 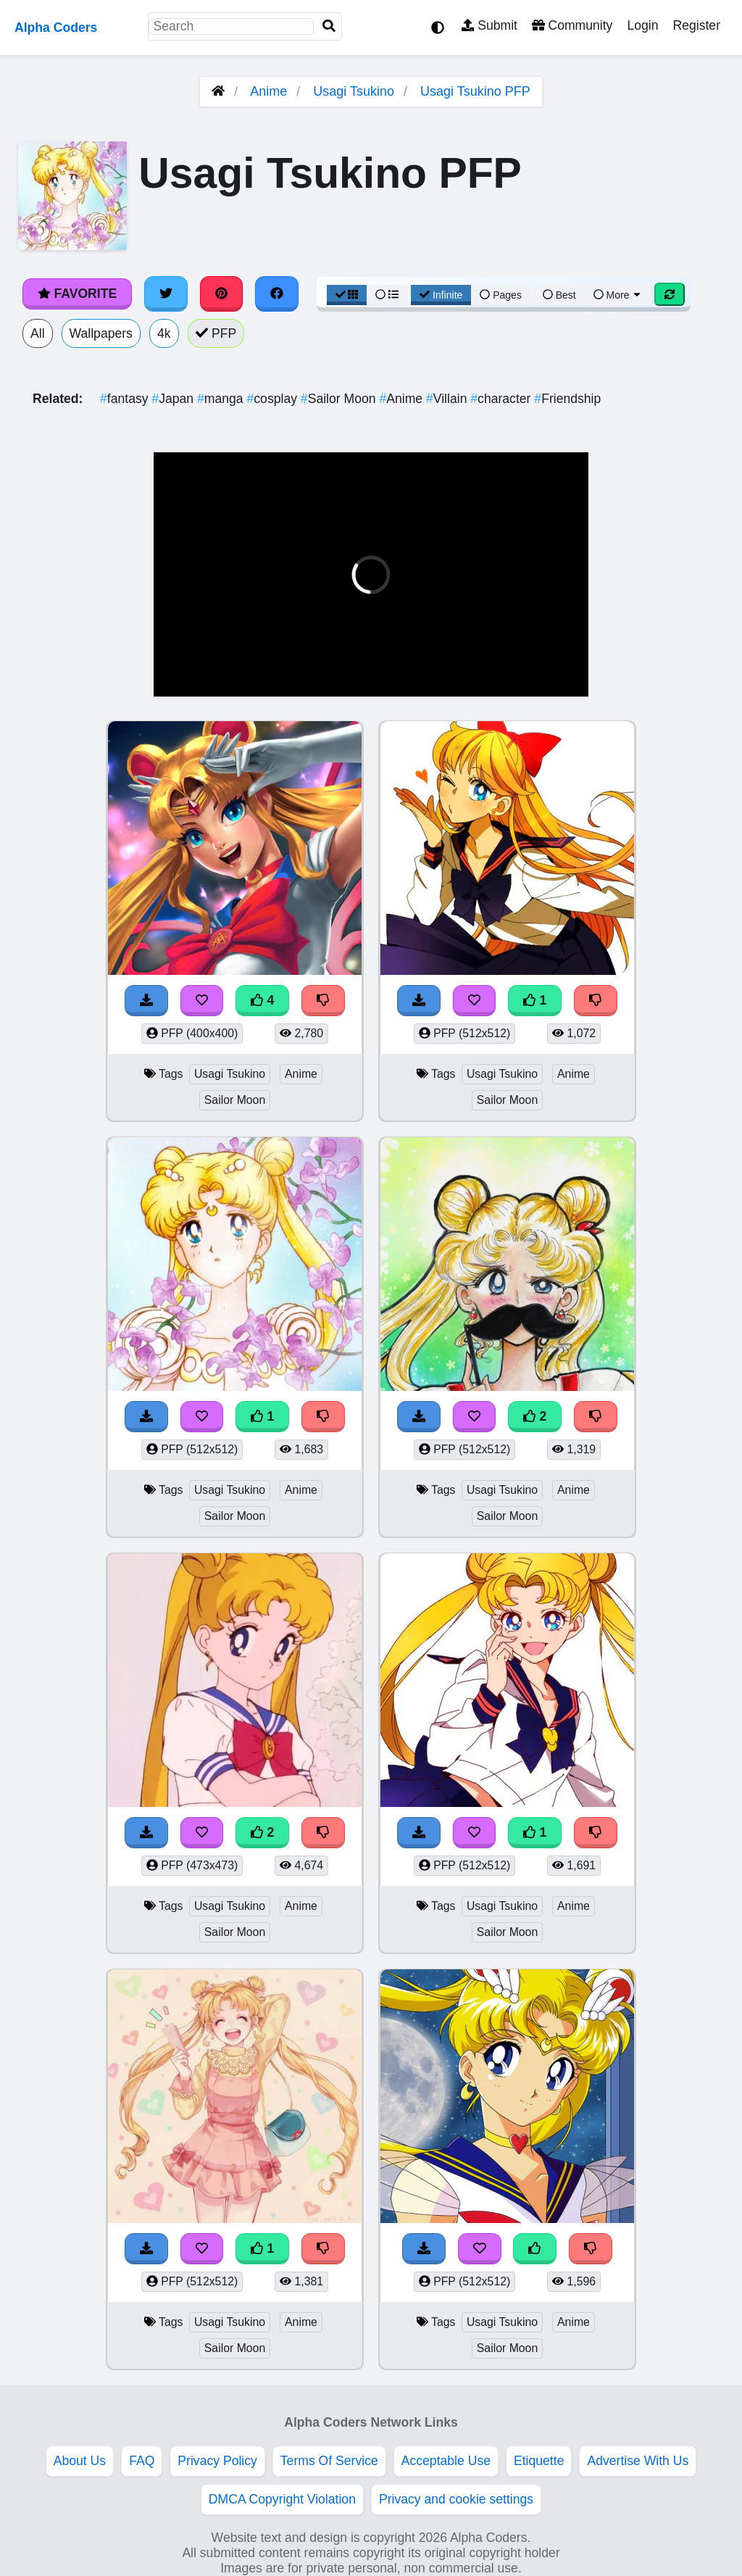 I want to click on character, so click(x=502, y=398).